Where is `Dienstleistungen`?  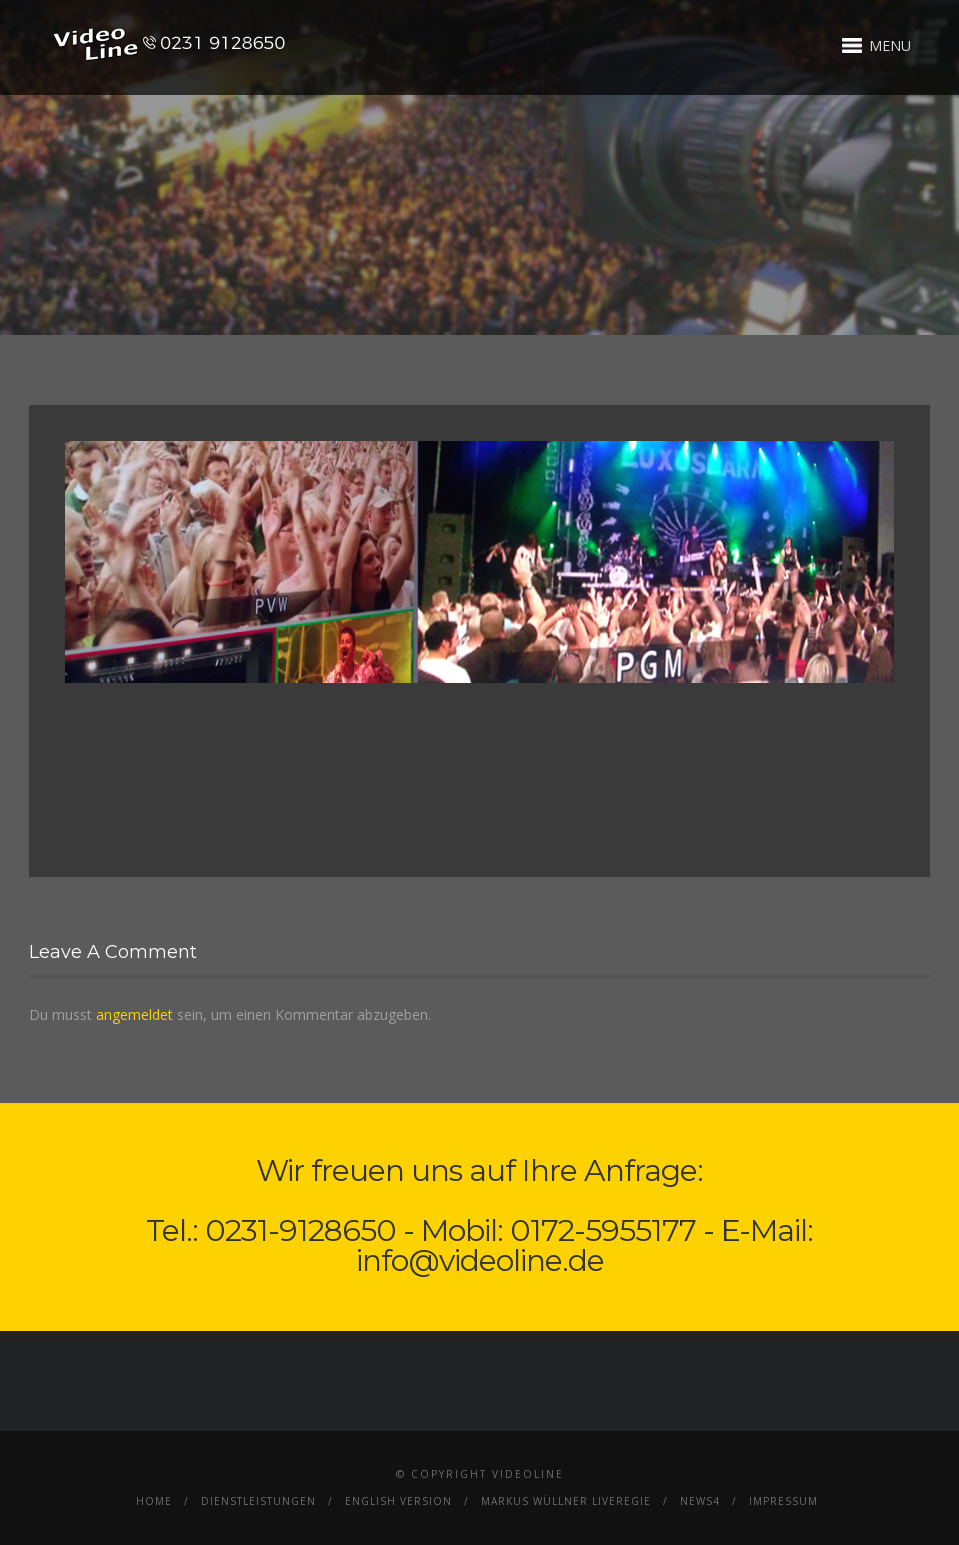 Dienstleistungen is located at coordinates (258, 1501).